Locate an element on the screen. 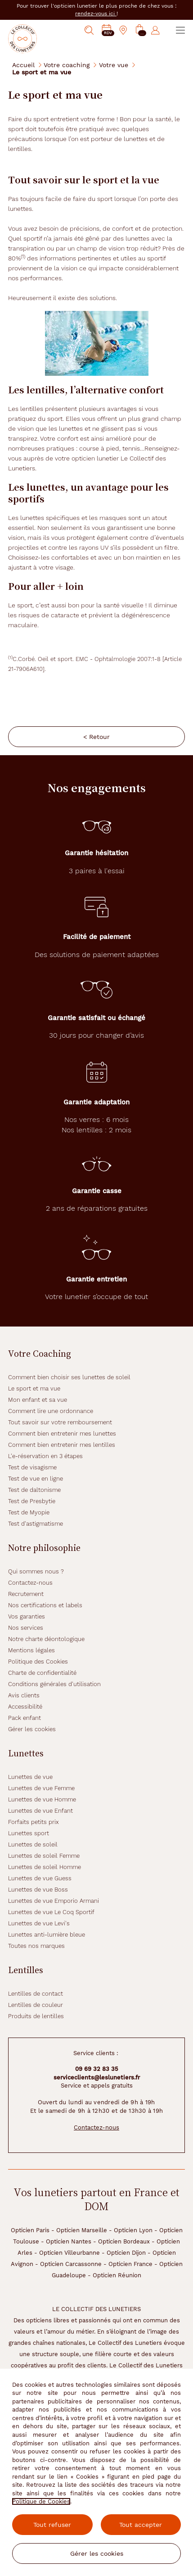 Image resolution: width=193 pixels, height=2576 pixels. Opticien France is located at coordinates (130, 2264).